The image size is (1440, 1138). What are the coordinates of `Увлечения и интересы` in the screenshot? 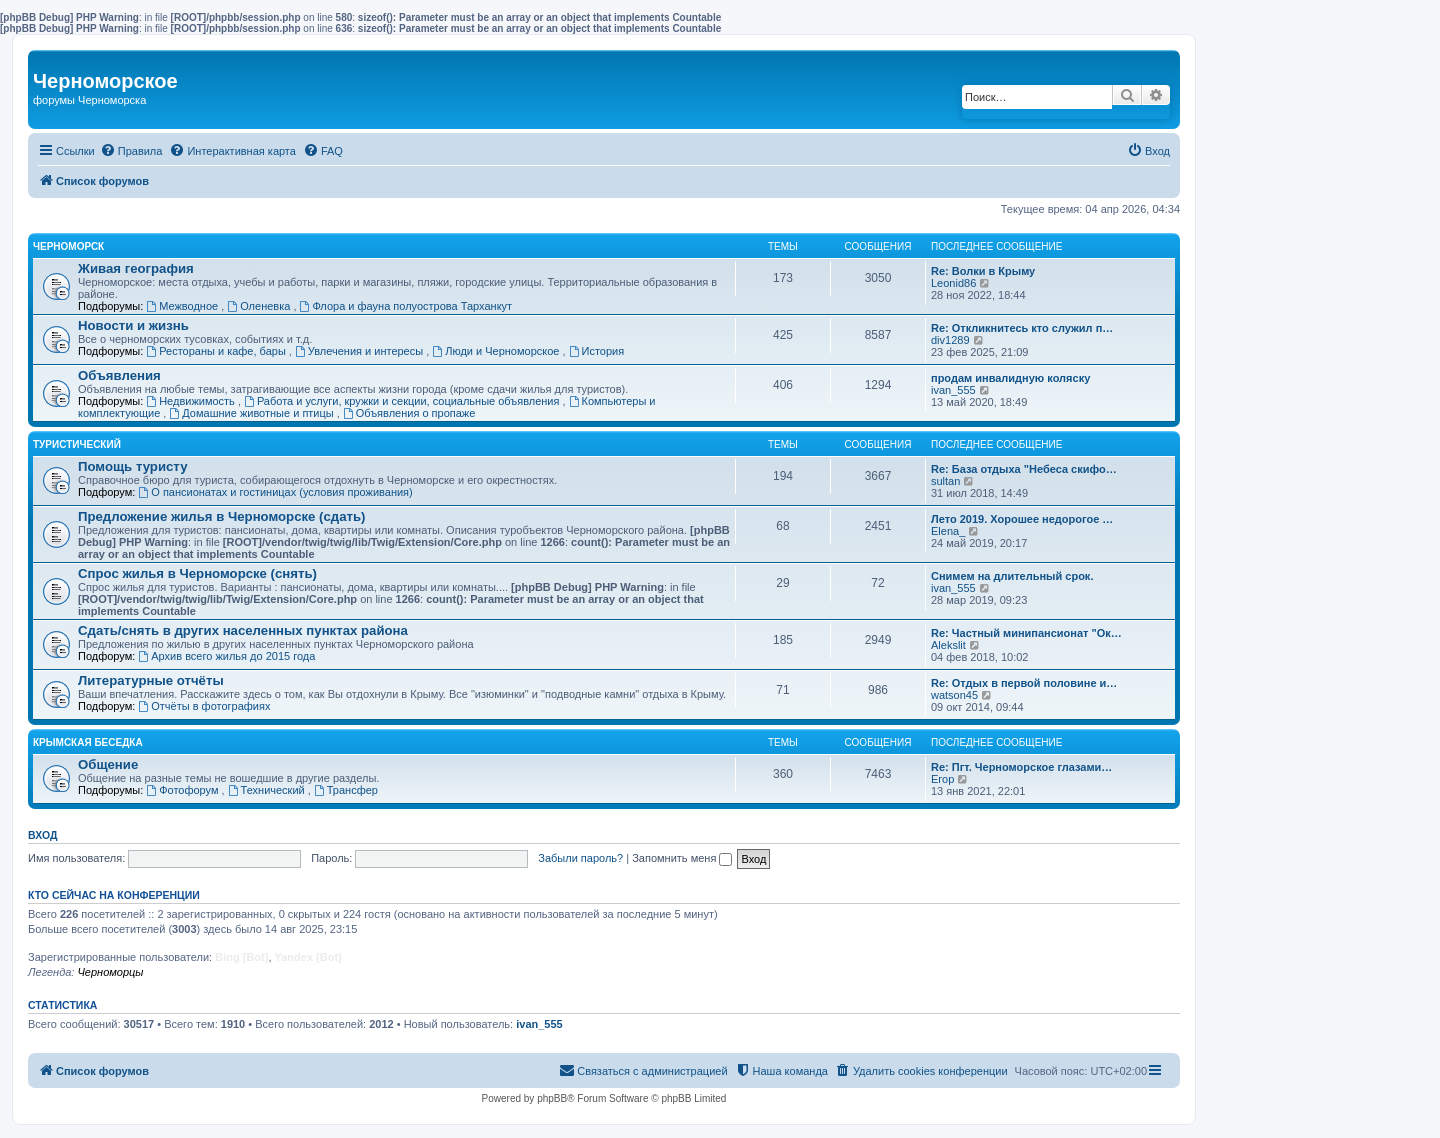 It's located at (360, 351).